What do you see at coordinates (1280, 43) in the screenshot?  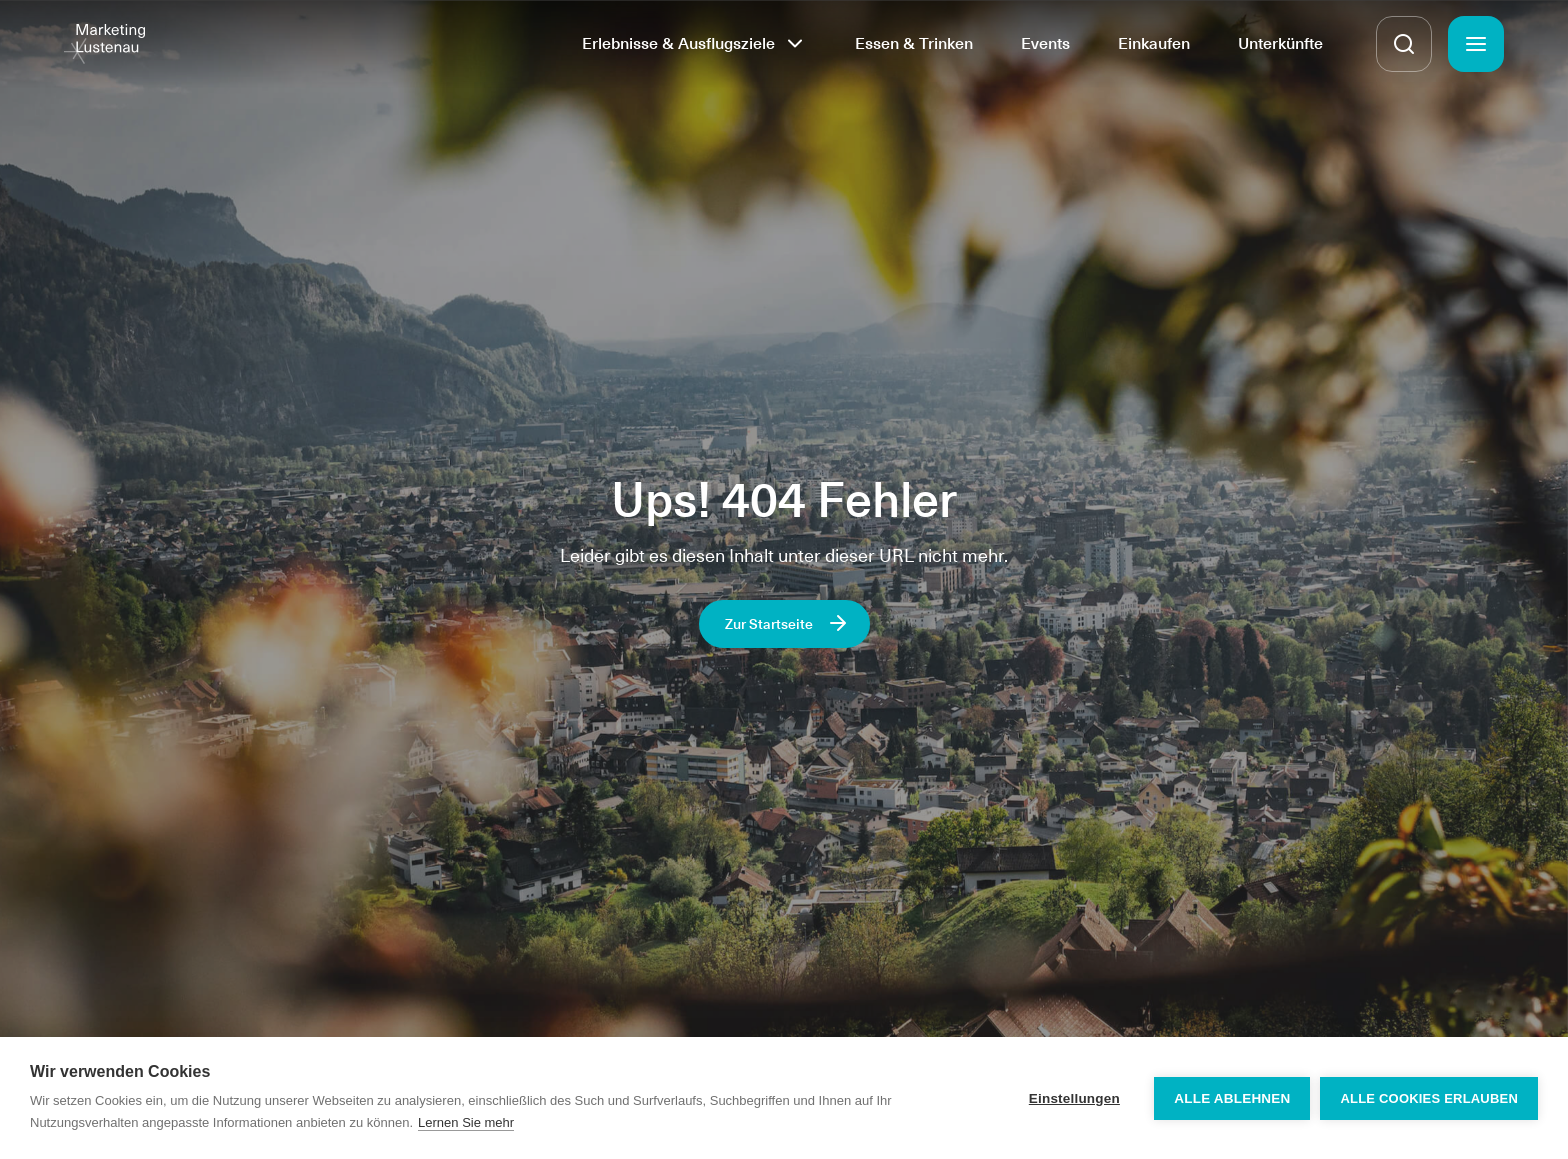 I see `Unterkünfte` at bounding box center [1280, 43].